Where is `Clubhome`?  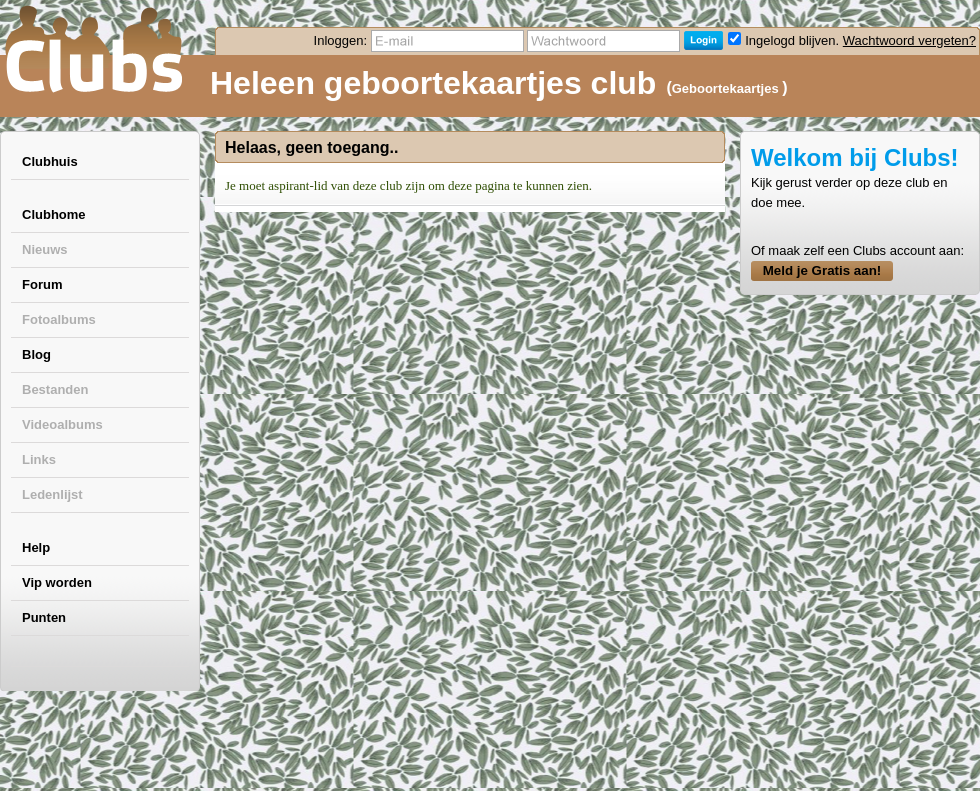 Clubhome is located at coordinates (54, 214).